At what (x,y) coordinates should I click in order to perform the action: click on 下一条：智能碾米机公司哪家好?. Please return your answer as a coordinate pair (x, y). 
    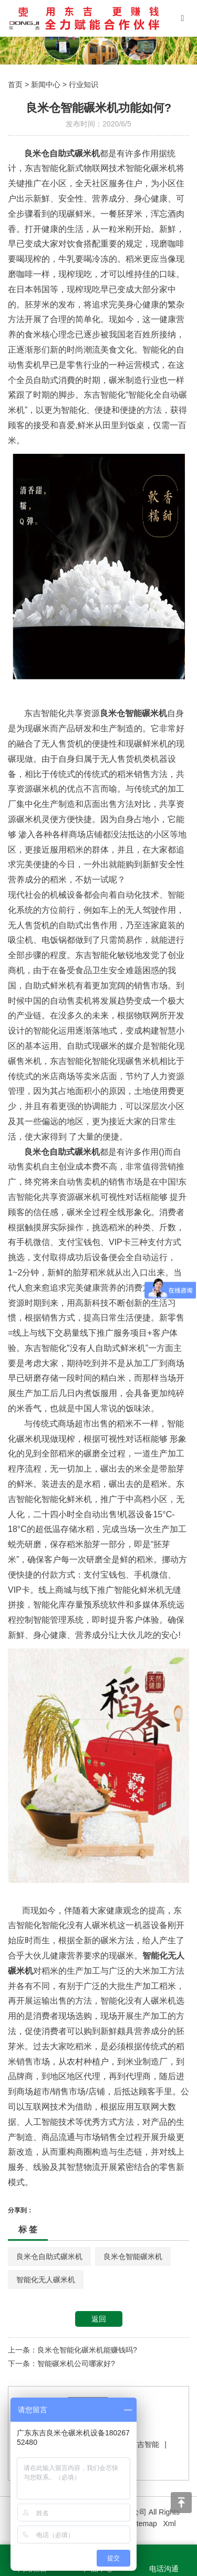
    Looking at the image, I should click on (61, 2363).